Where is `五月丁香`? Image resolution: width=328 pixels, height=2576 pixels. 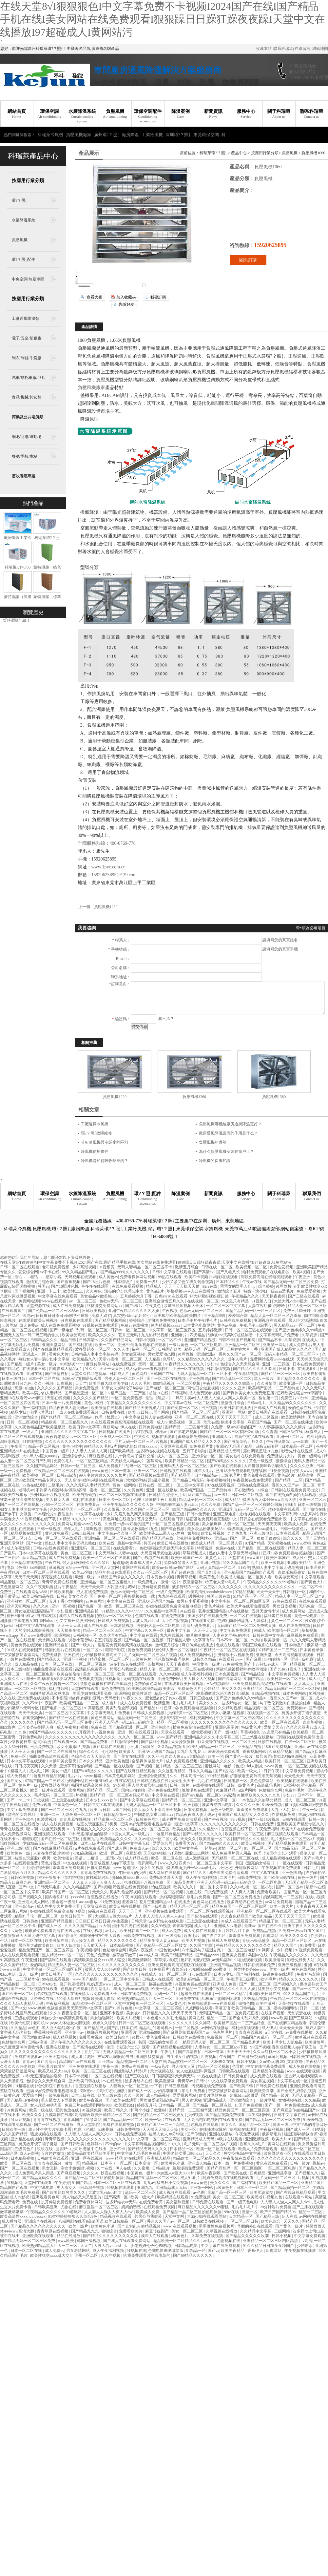 五月丁香 is located at coordinates (57, 1601).